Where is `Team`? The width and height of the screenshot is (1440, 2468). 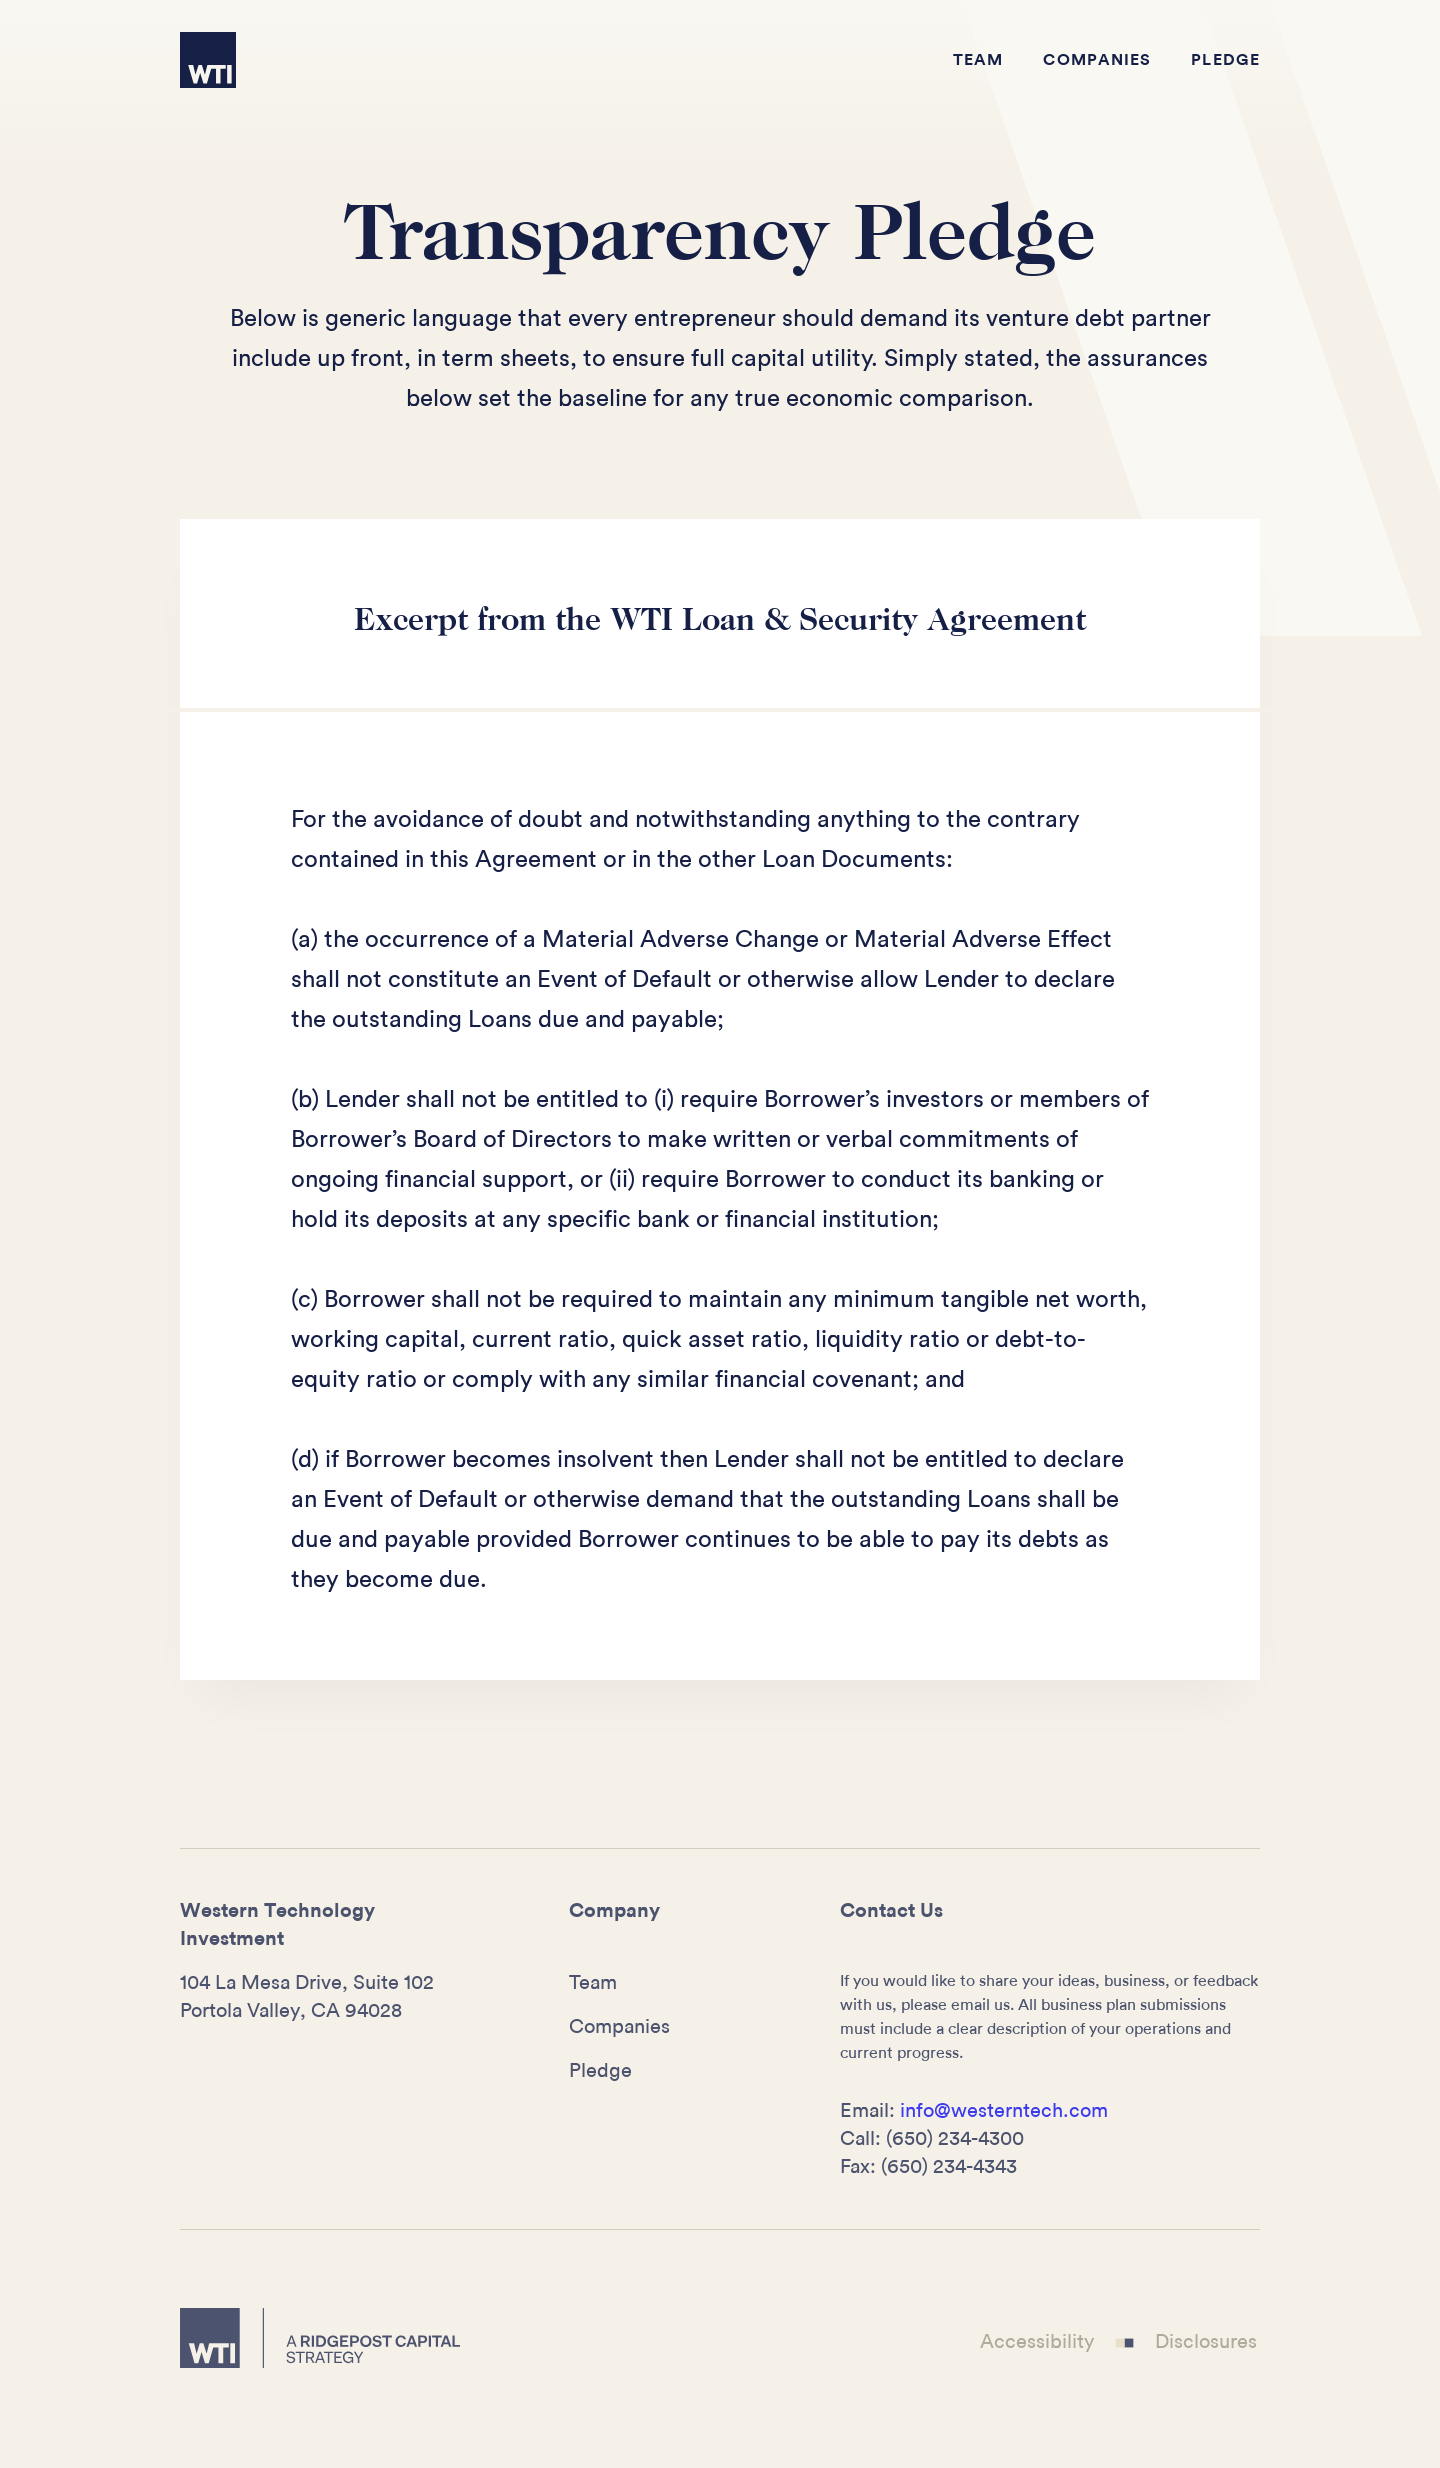 Team is located at coordinates (978, 60).